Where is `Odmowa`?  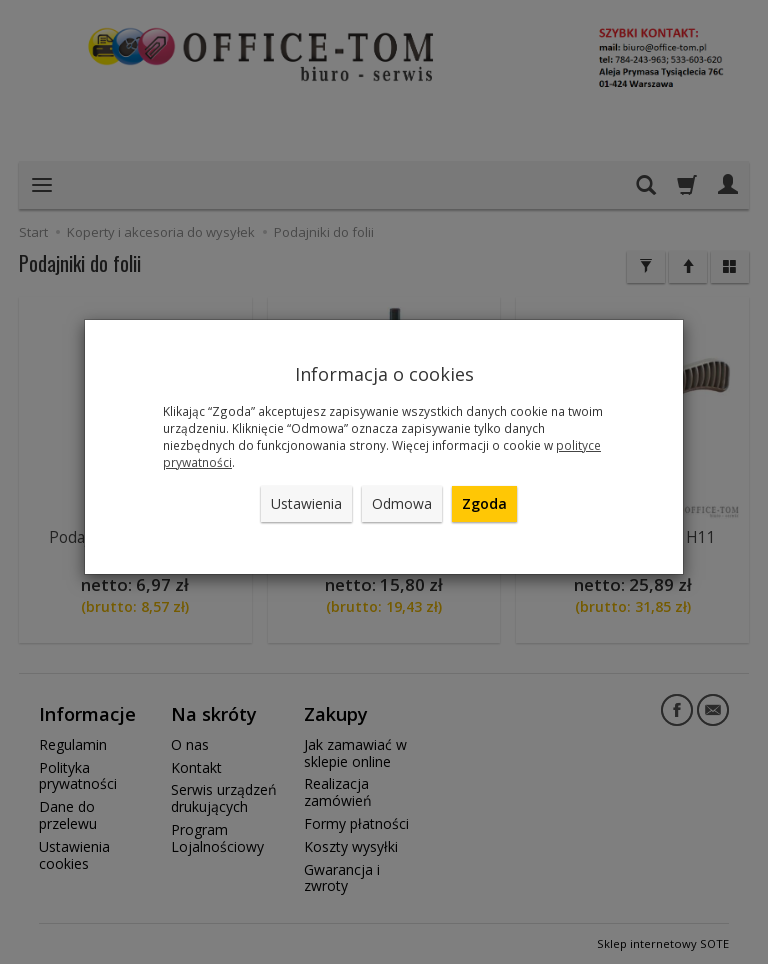 Odmowa is located at coordinates (402, 503).